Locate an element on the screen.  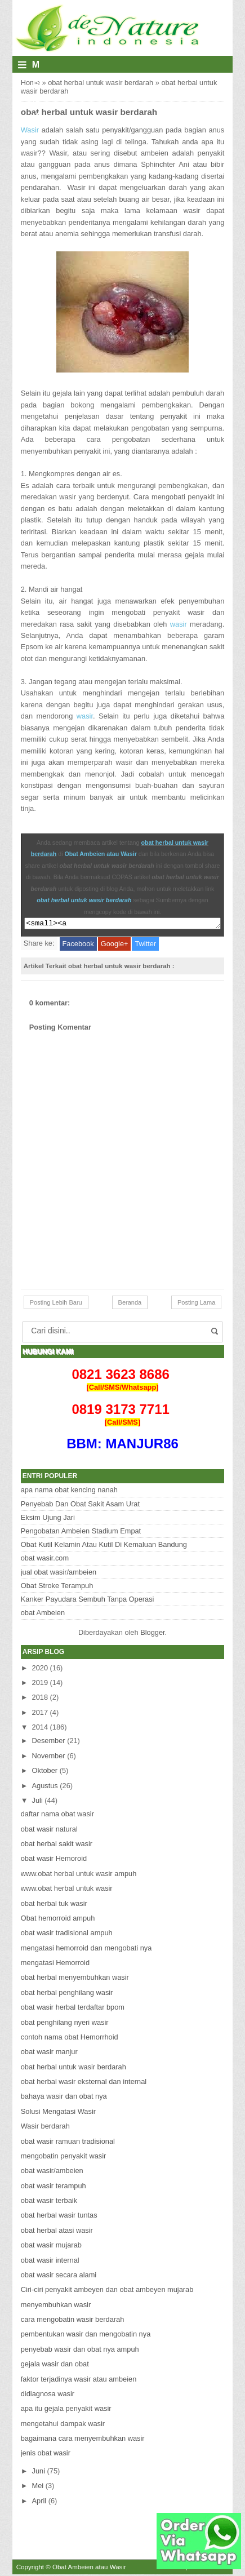
Eksim Ujung Jari is located at coordinates (48, 1519).